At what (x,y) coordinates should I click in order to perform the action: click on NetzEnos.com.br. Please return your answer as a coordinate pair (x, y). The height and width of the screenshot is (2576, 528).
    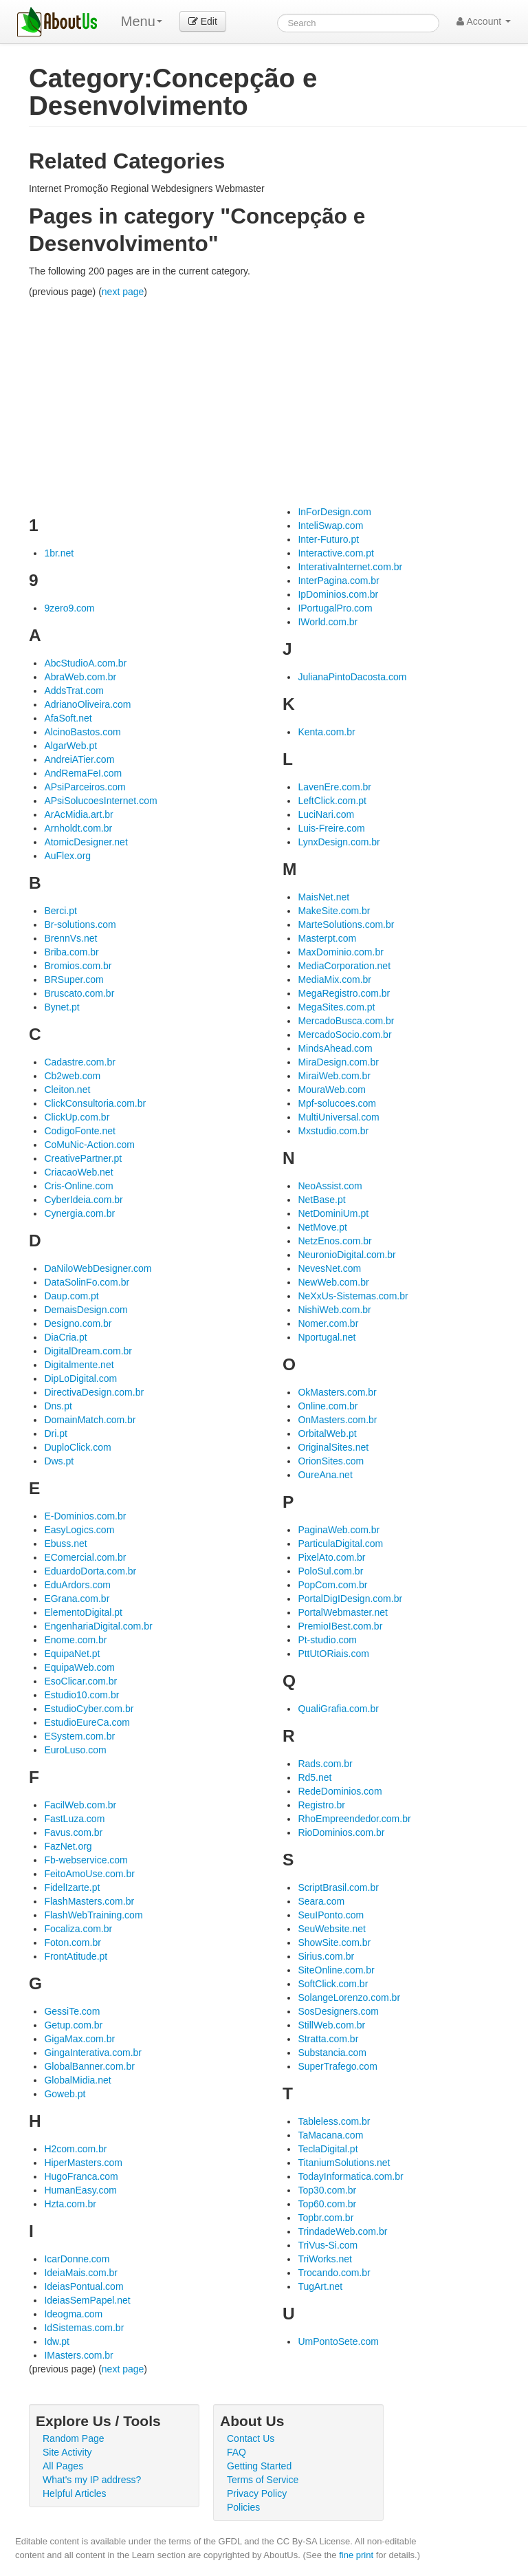
    Looking at the image, I should click on (334, 1240).